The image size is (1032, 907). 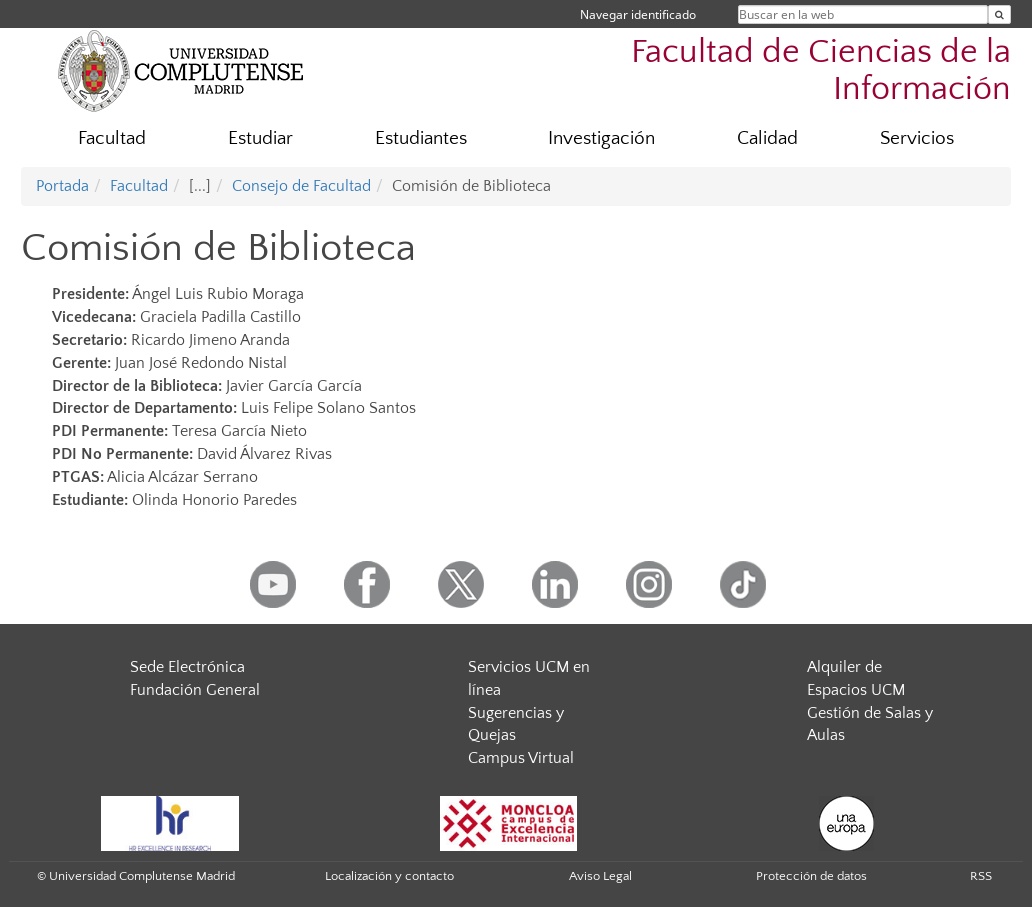 I want to click on Estudiantes, so click(x=421, y=138).